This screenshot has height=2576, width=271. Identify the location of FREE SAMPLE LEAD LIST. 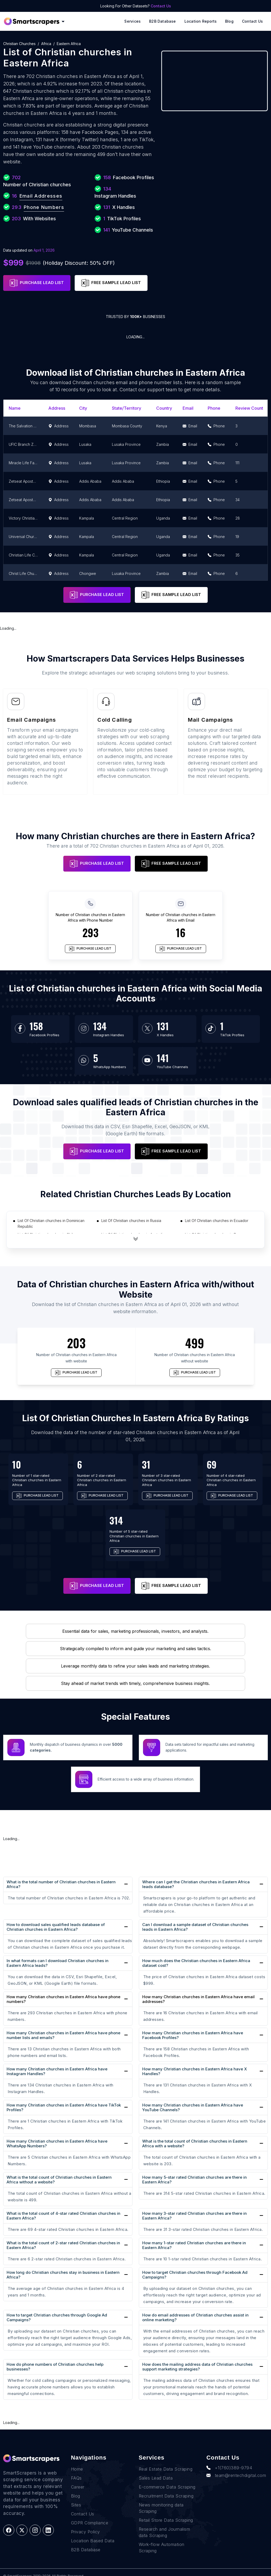
(111, 283).